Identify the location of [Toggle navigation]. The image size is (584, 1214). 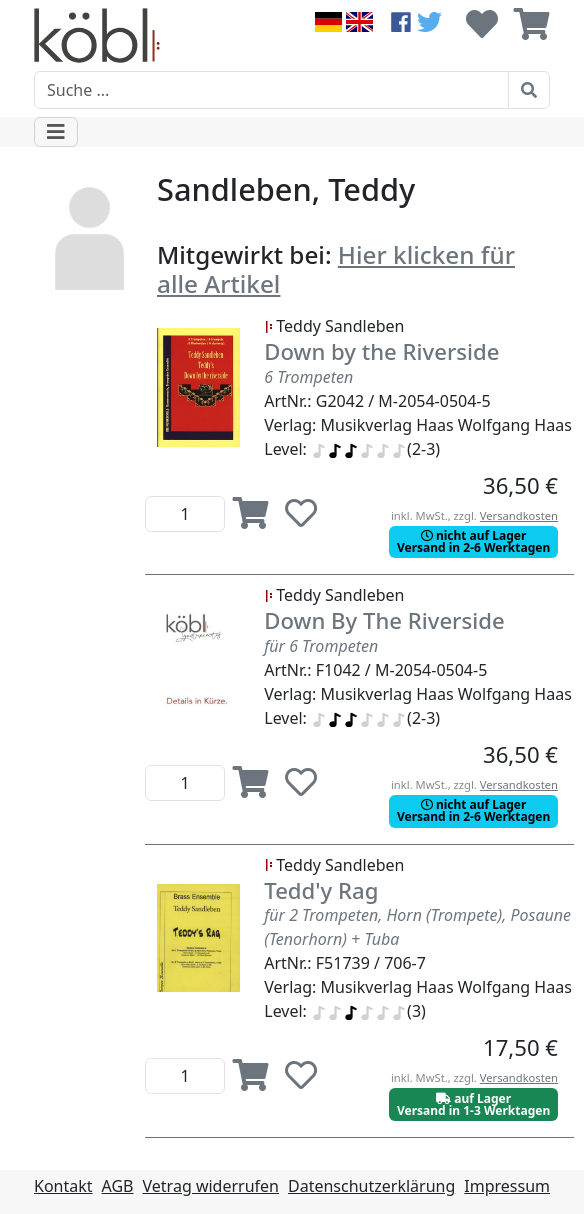
(56, 132).